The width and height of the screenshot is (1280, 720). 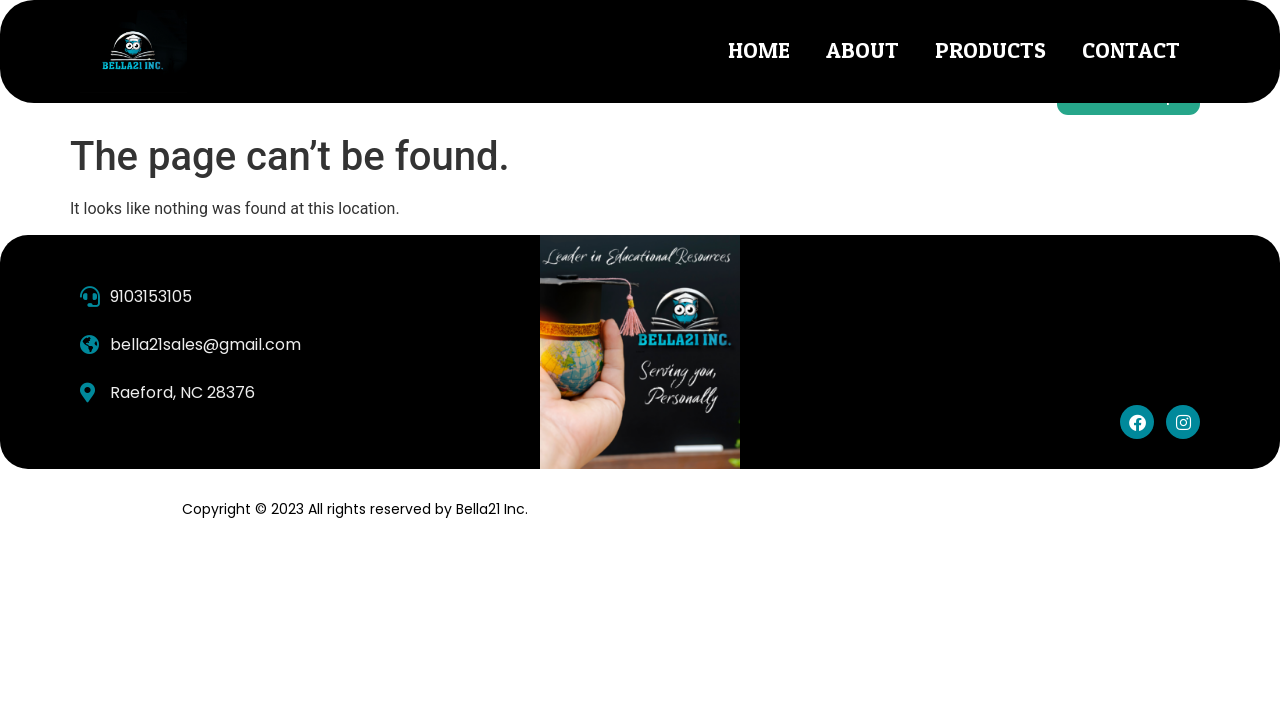 What do you see at coordinates (862, 51) in the screenshot?
I see `About` at bounding box center [862, 51].